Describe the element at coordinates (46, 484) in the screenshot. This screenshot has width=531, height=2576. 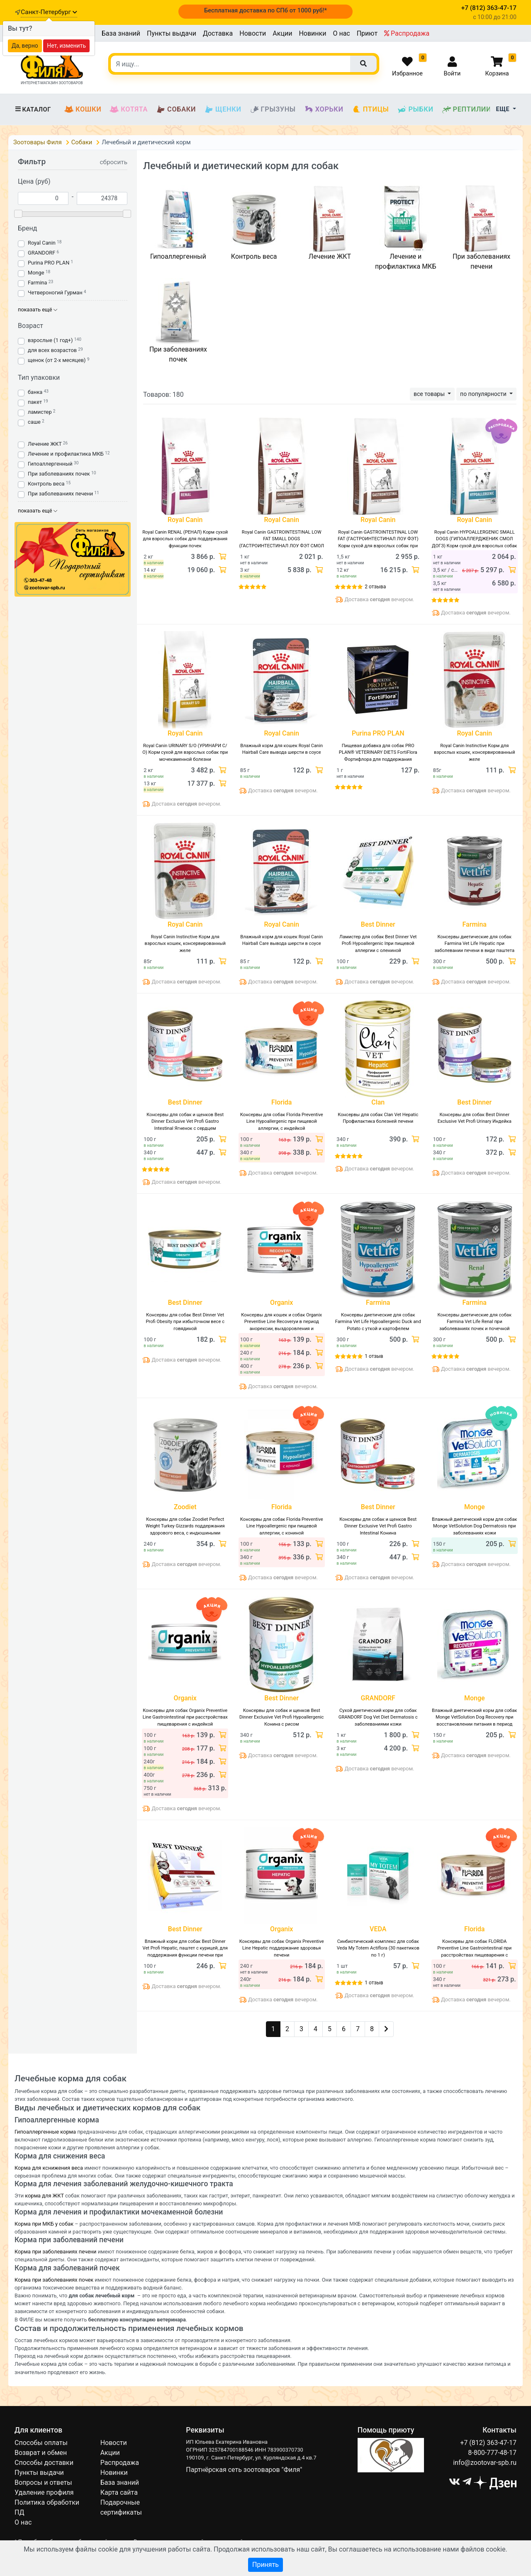
I see `Контроль веса` at that location.